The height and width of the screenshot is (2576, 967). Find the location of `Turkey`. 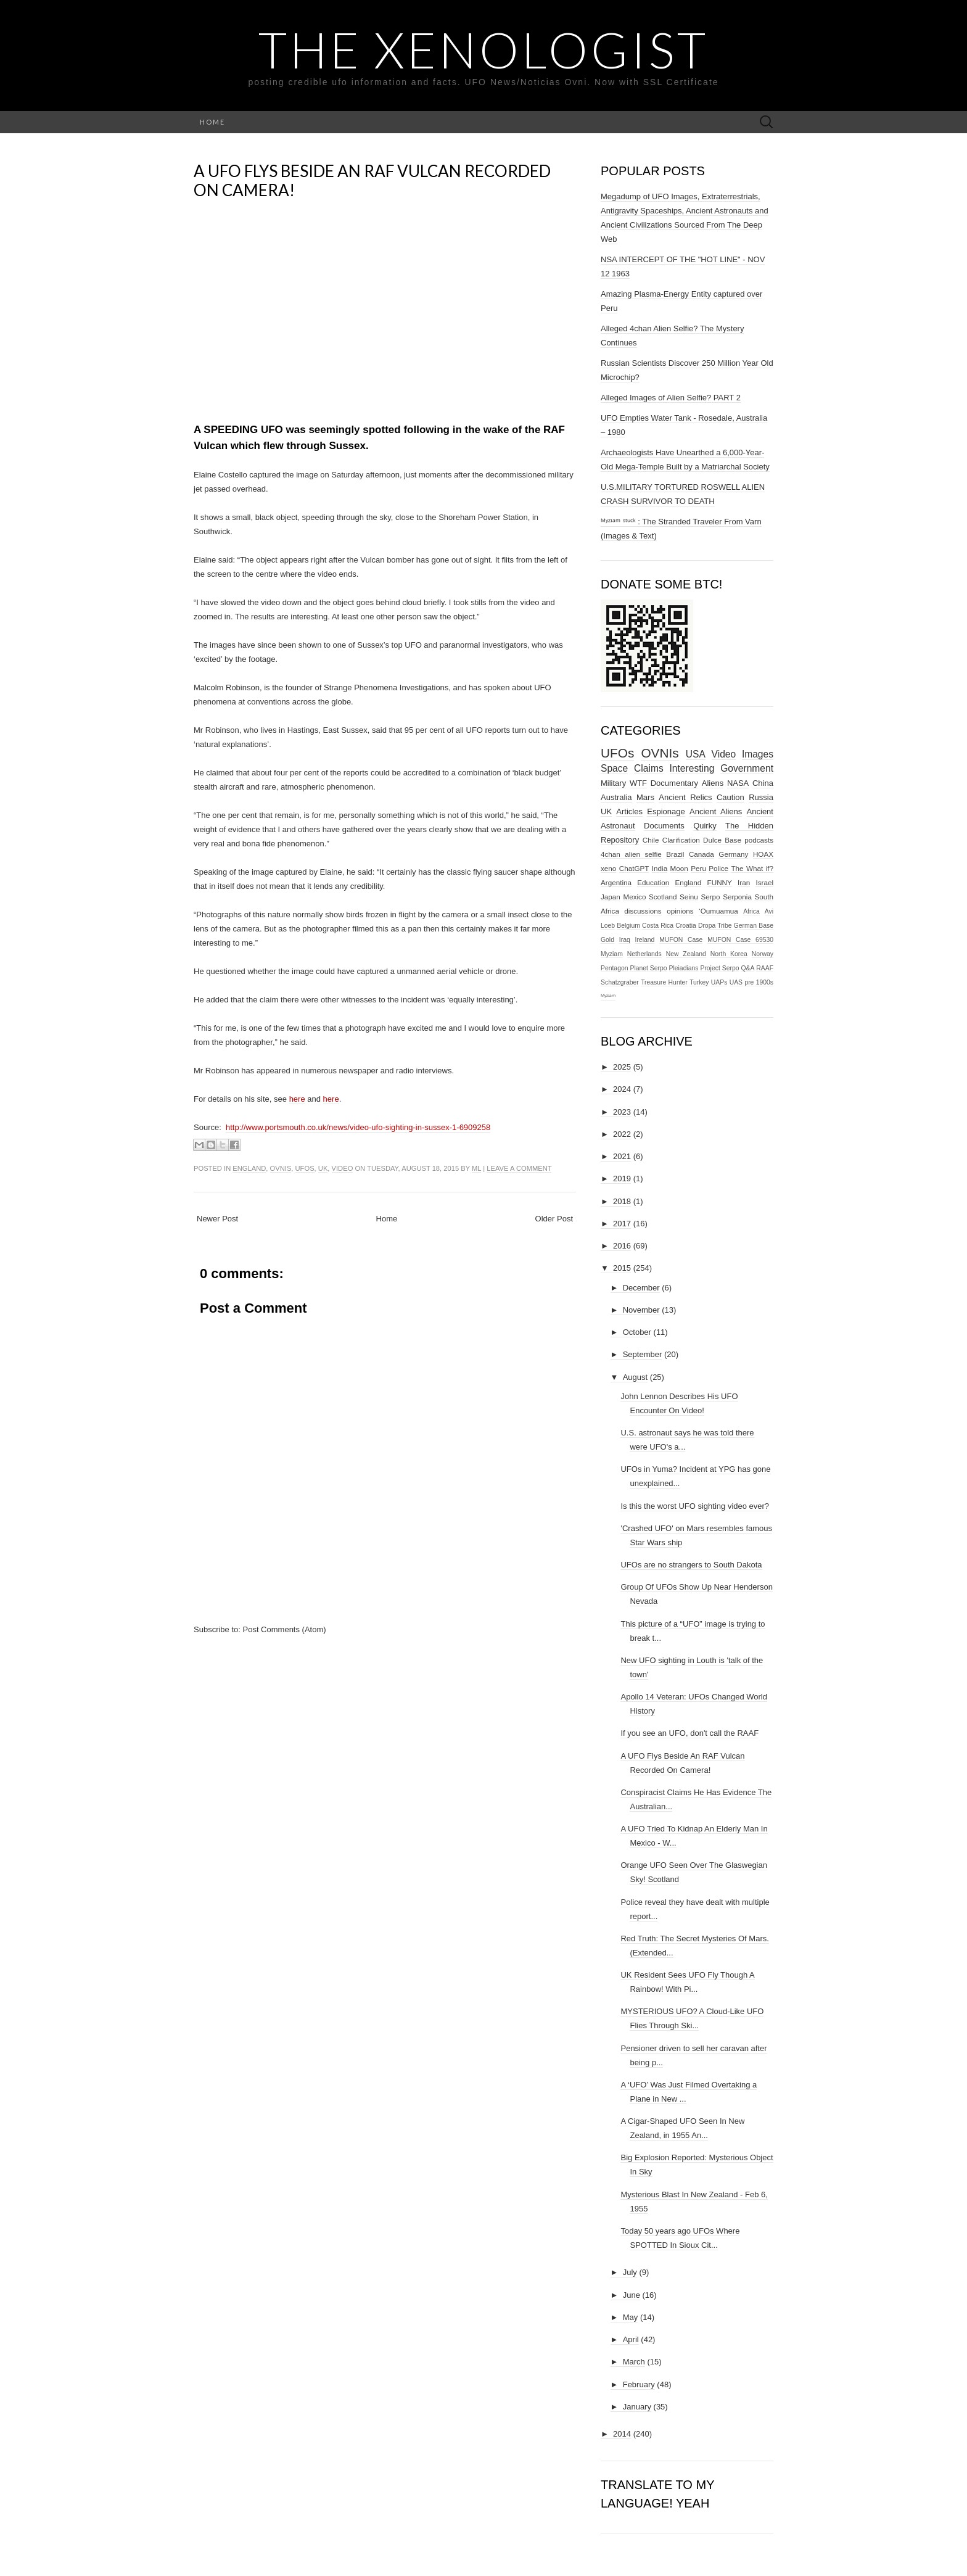

Turkey is located at coordinates (699, 982).